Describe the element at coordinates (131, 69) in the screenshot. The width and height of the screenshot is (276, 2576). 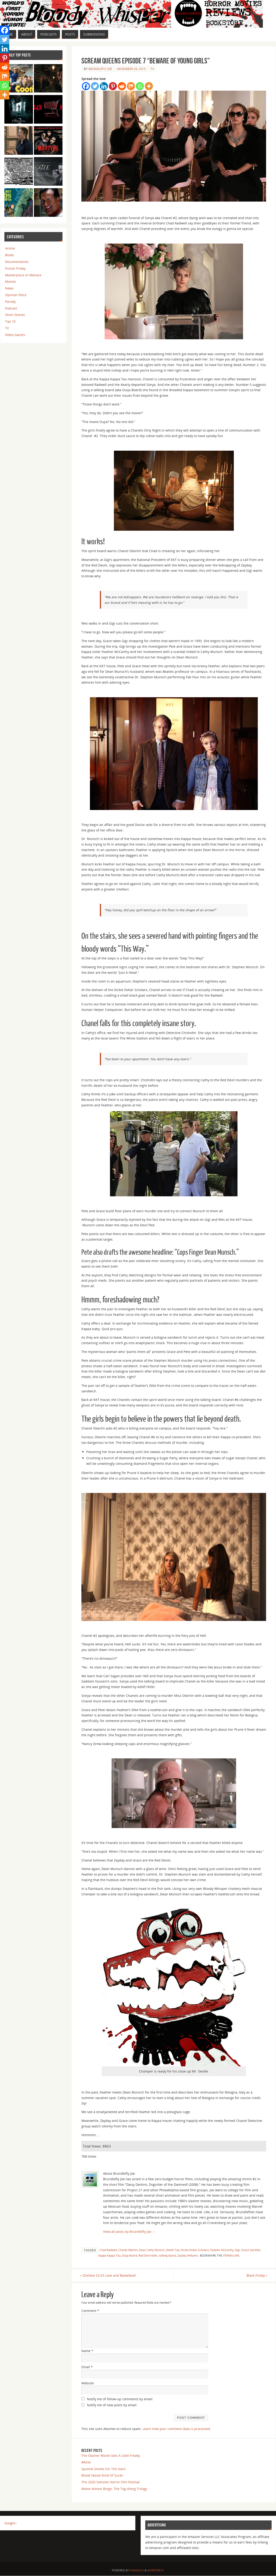
I see `November 20, 2015` at that location.